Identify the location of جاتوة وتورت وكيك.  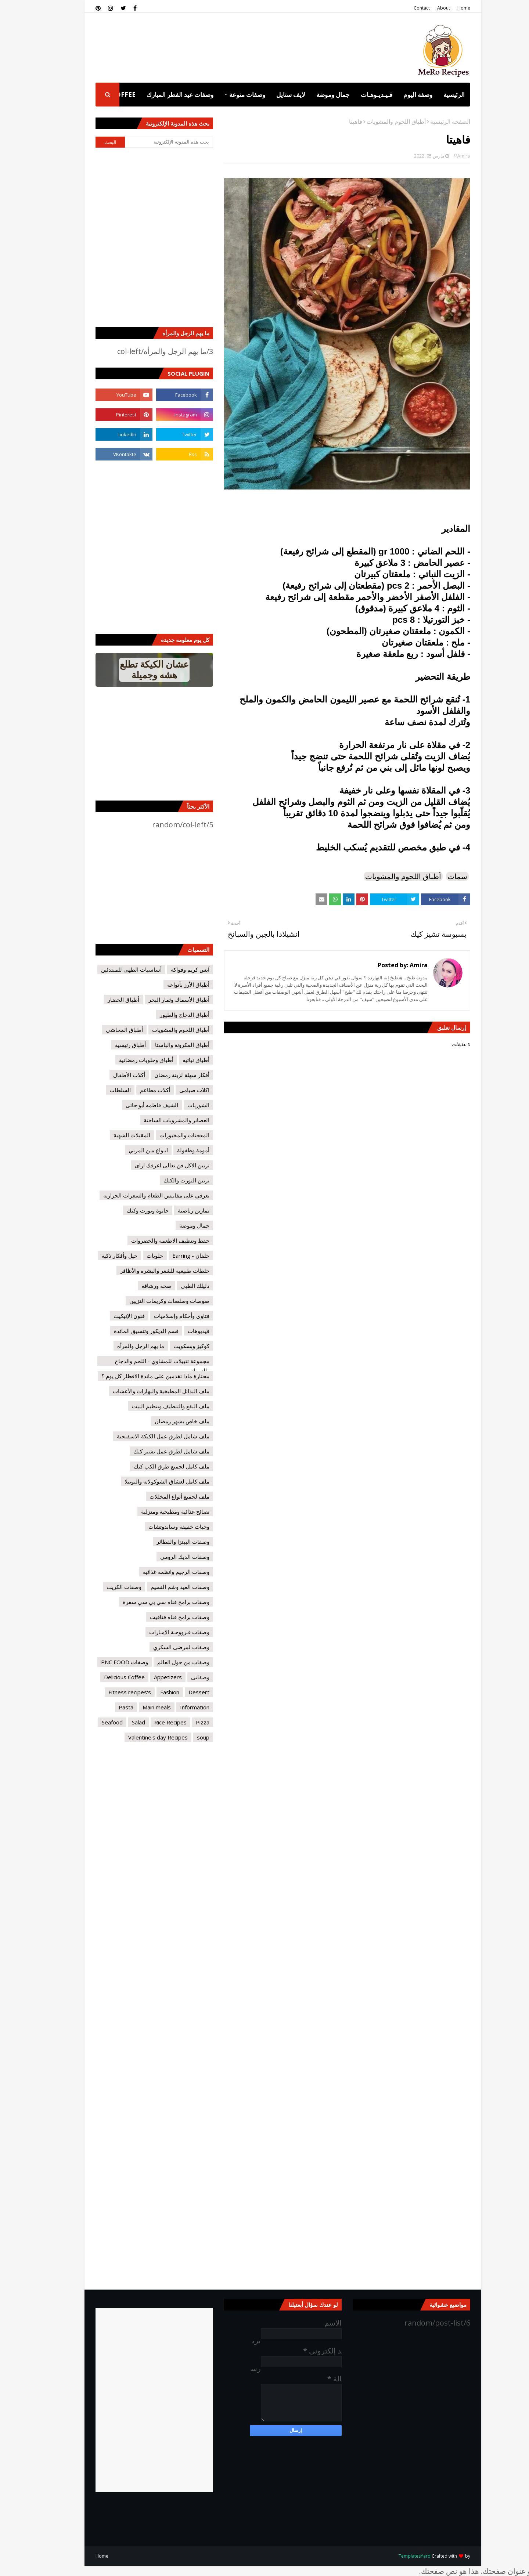
(129, 1210).